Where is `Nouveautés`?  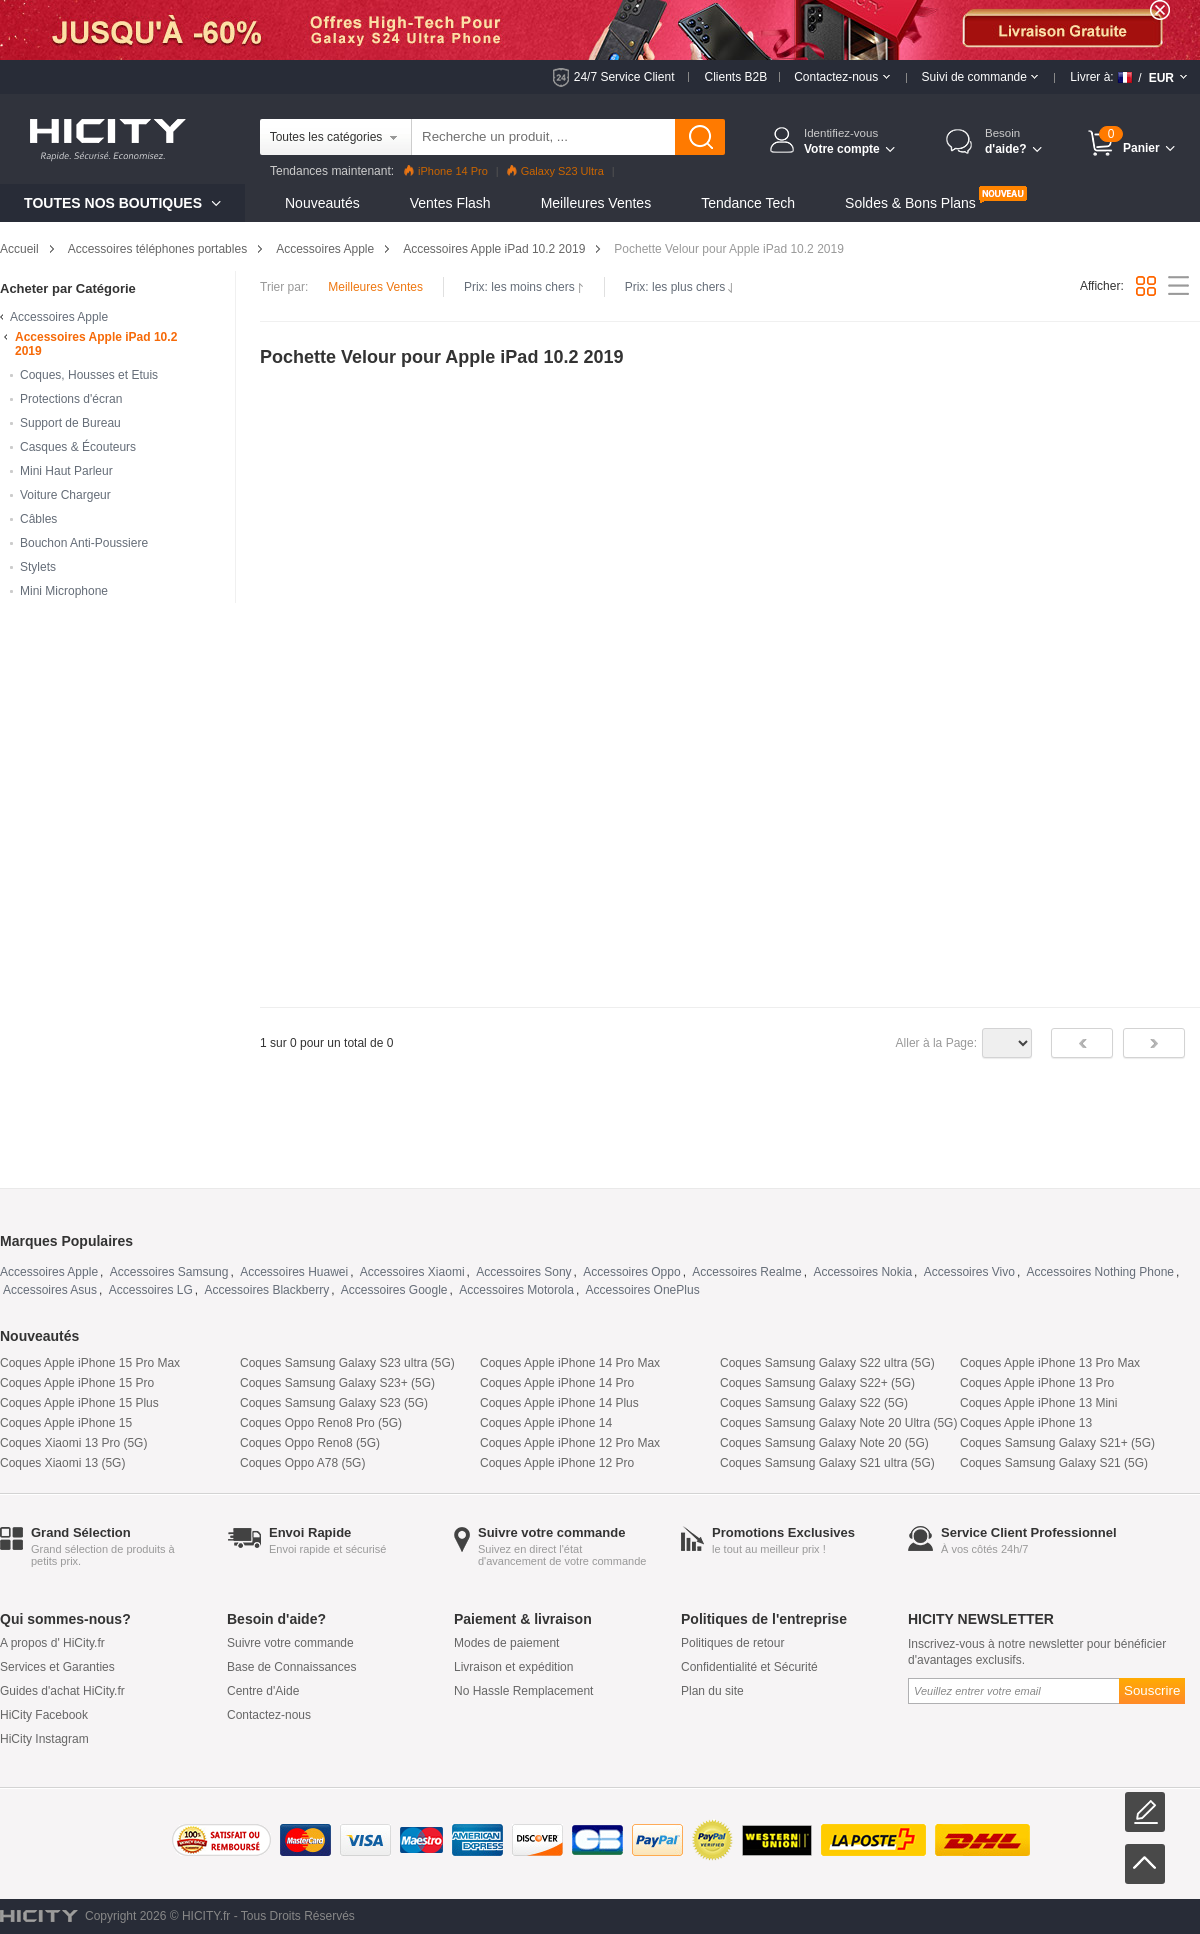
Nouveautés is located at coordinates (322, 203).